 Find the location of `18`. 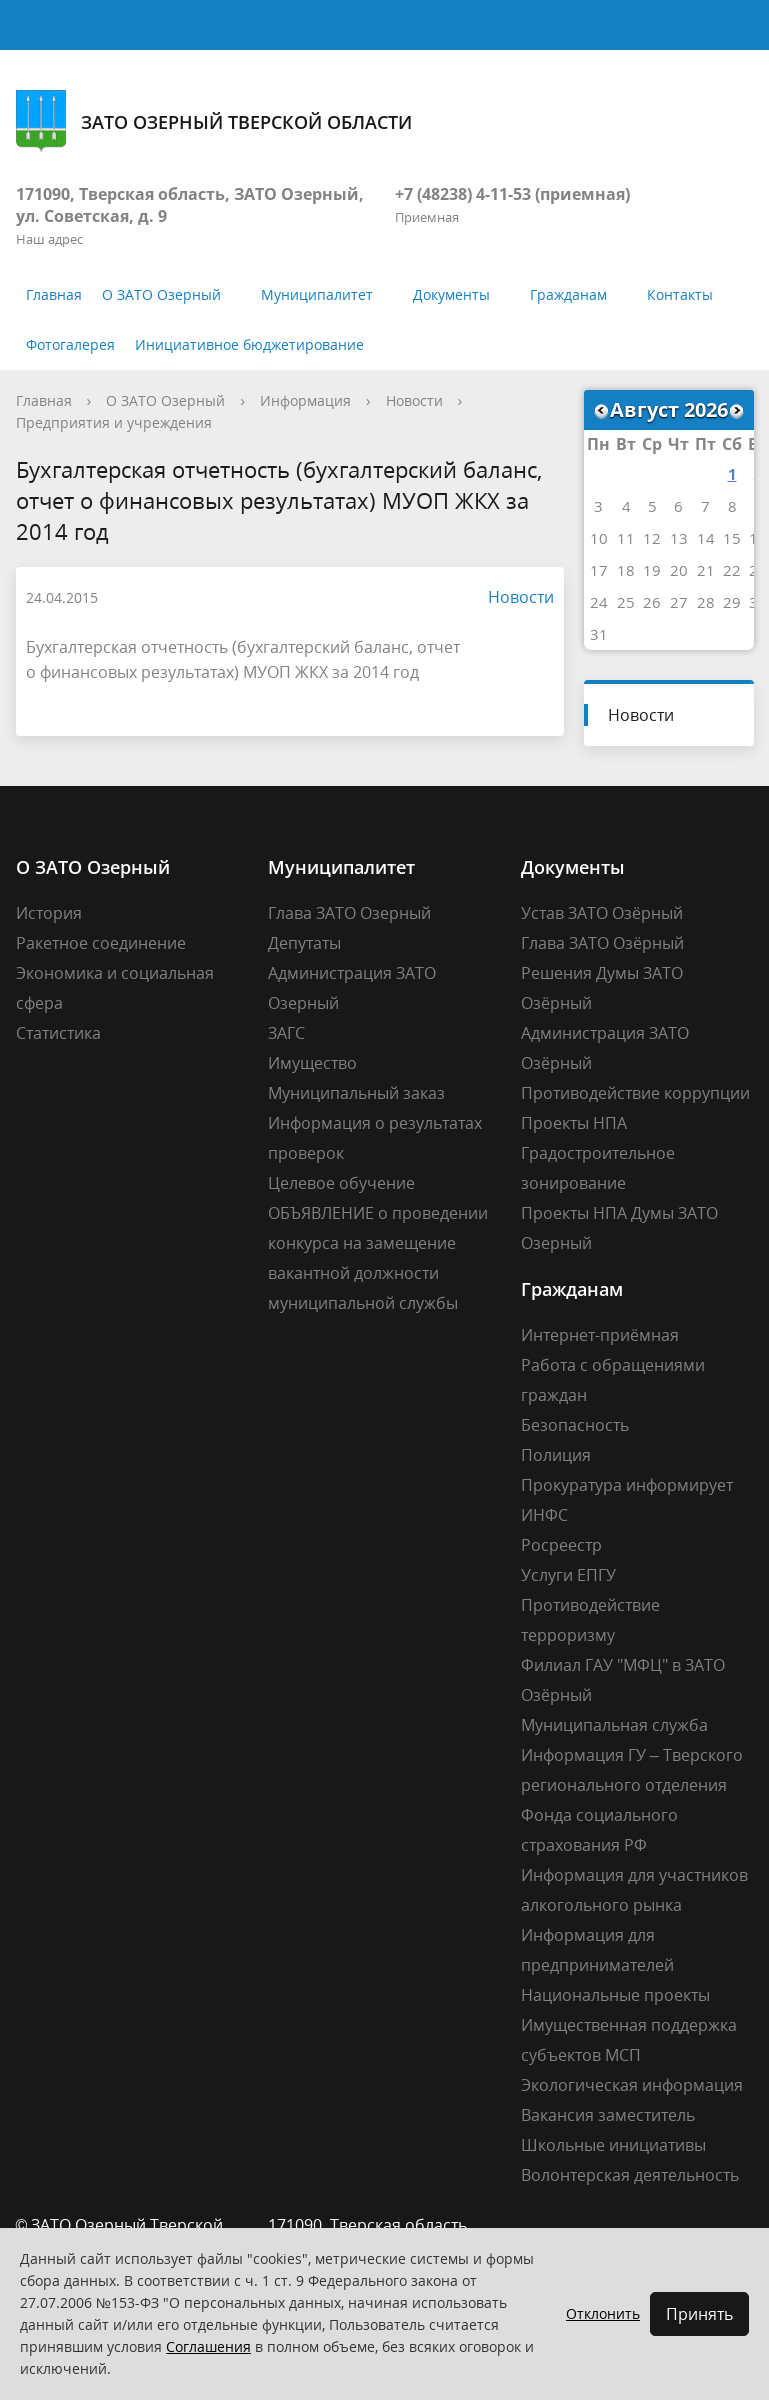

18 is located at coordinates (626, 570).